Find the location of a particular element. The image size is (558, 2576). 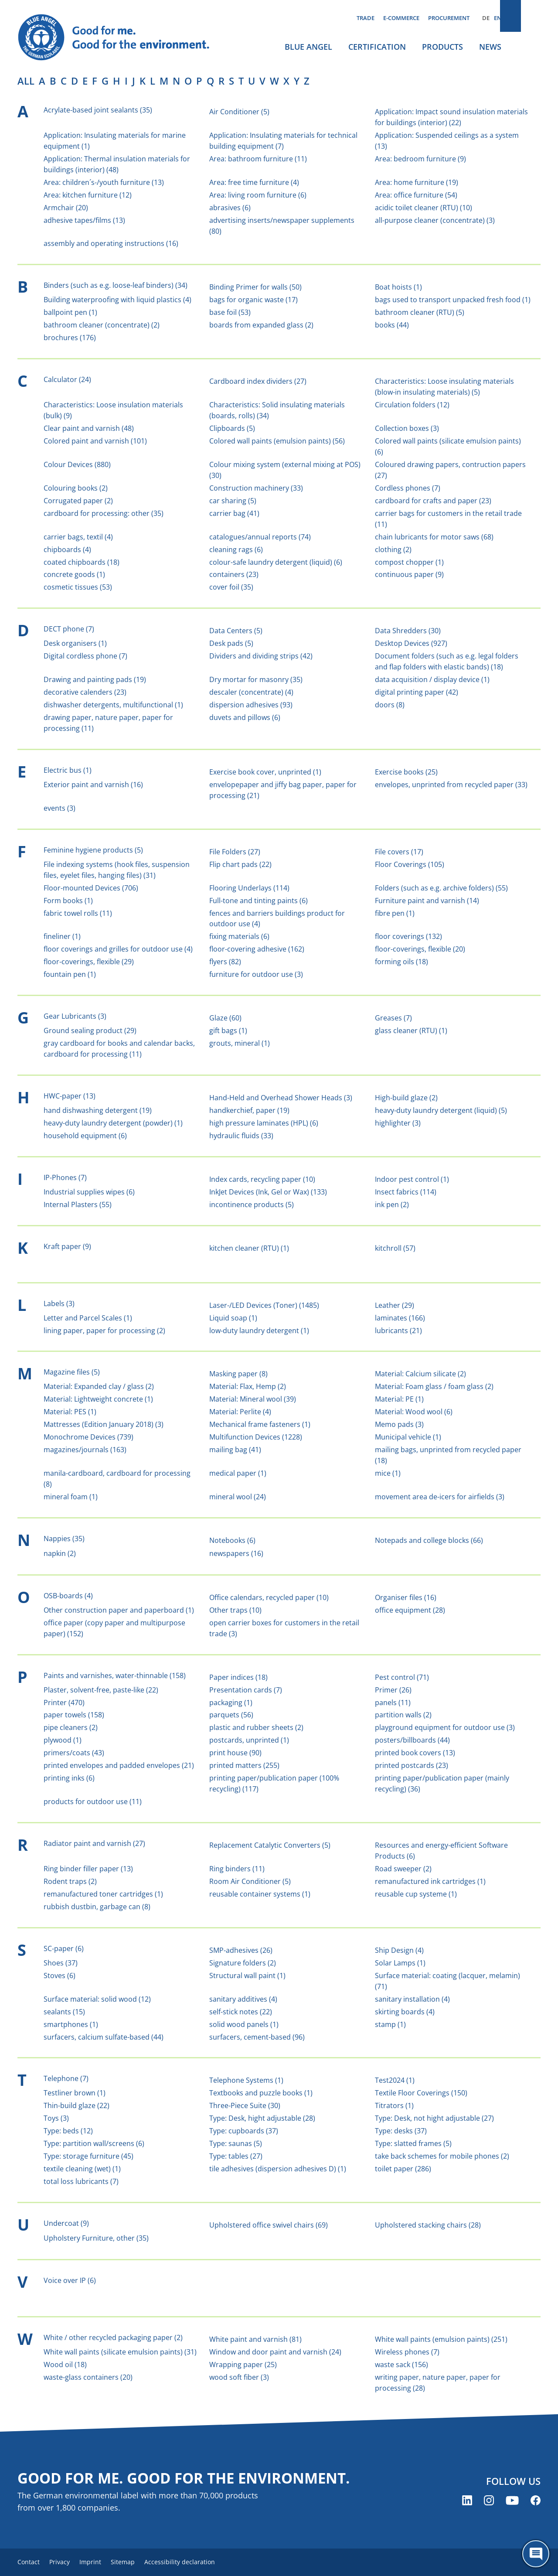

remanufactured ink cartridges (1) is located at coordinates (430, 1881).